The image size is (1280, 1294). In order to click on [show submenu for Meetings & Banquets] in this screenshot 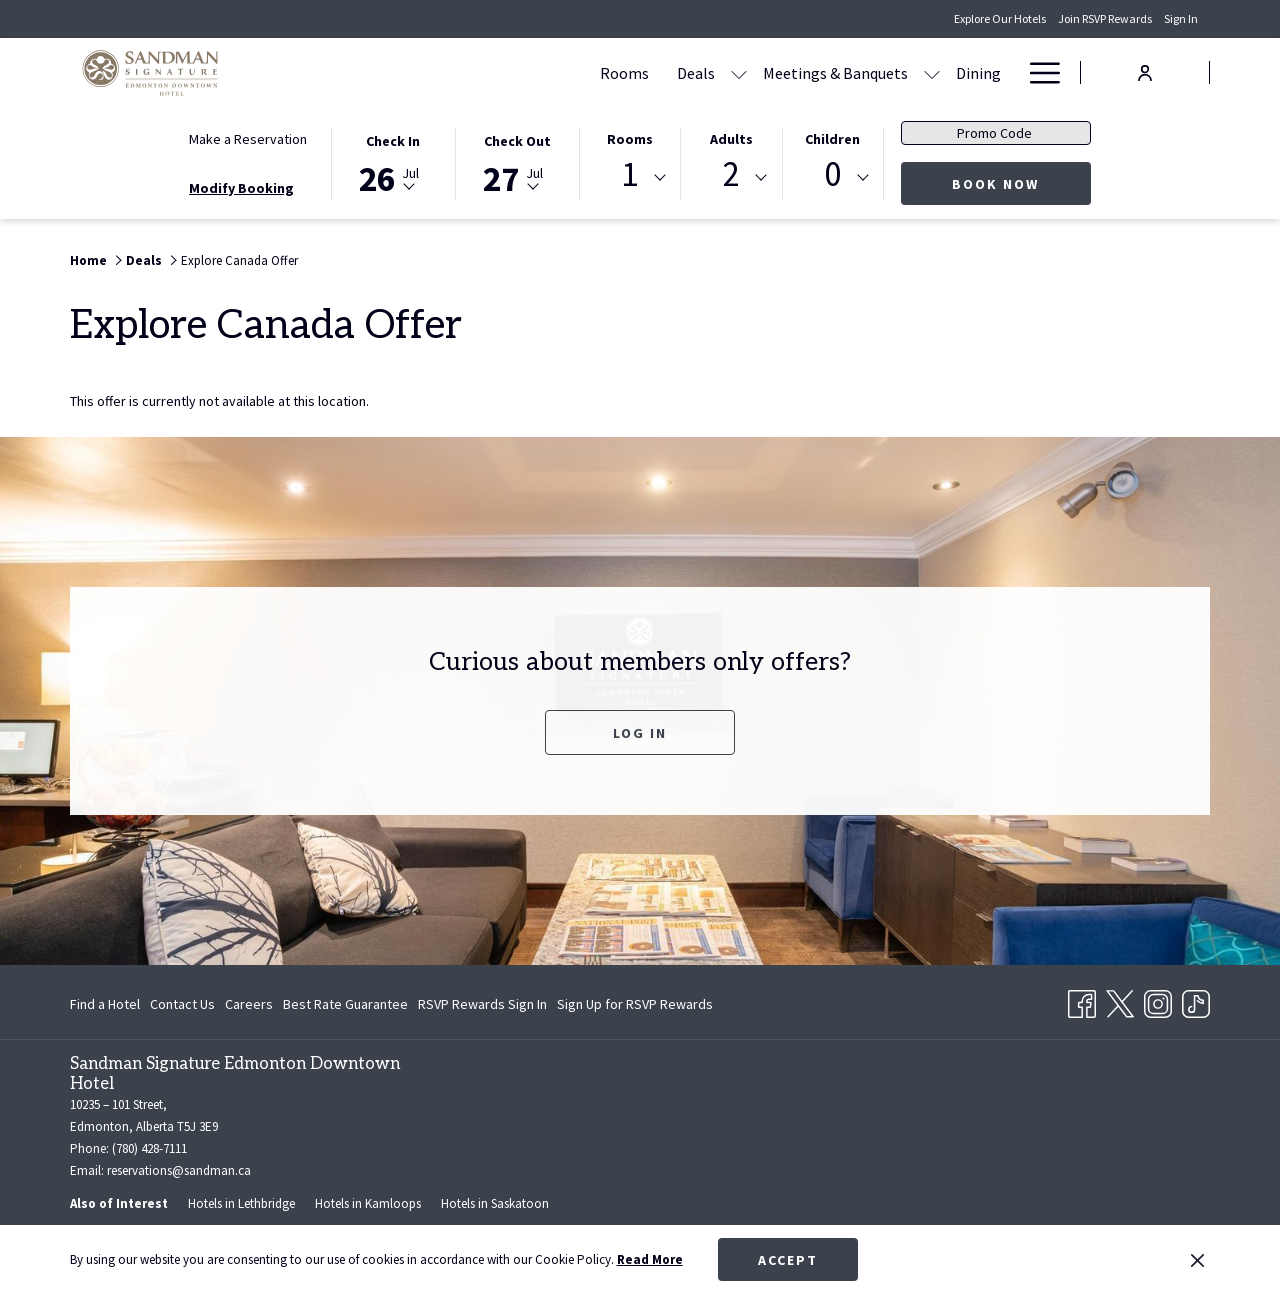, I will do `click(814, 72)`.